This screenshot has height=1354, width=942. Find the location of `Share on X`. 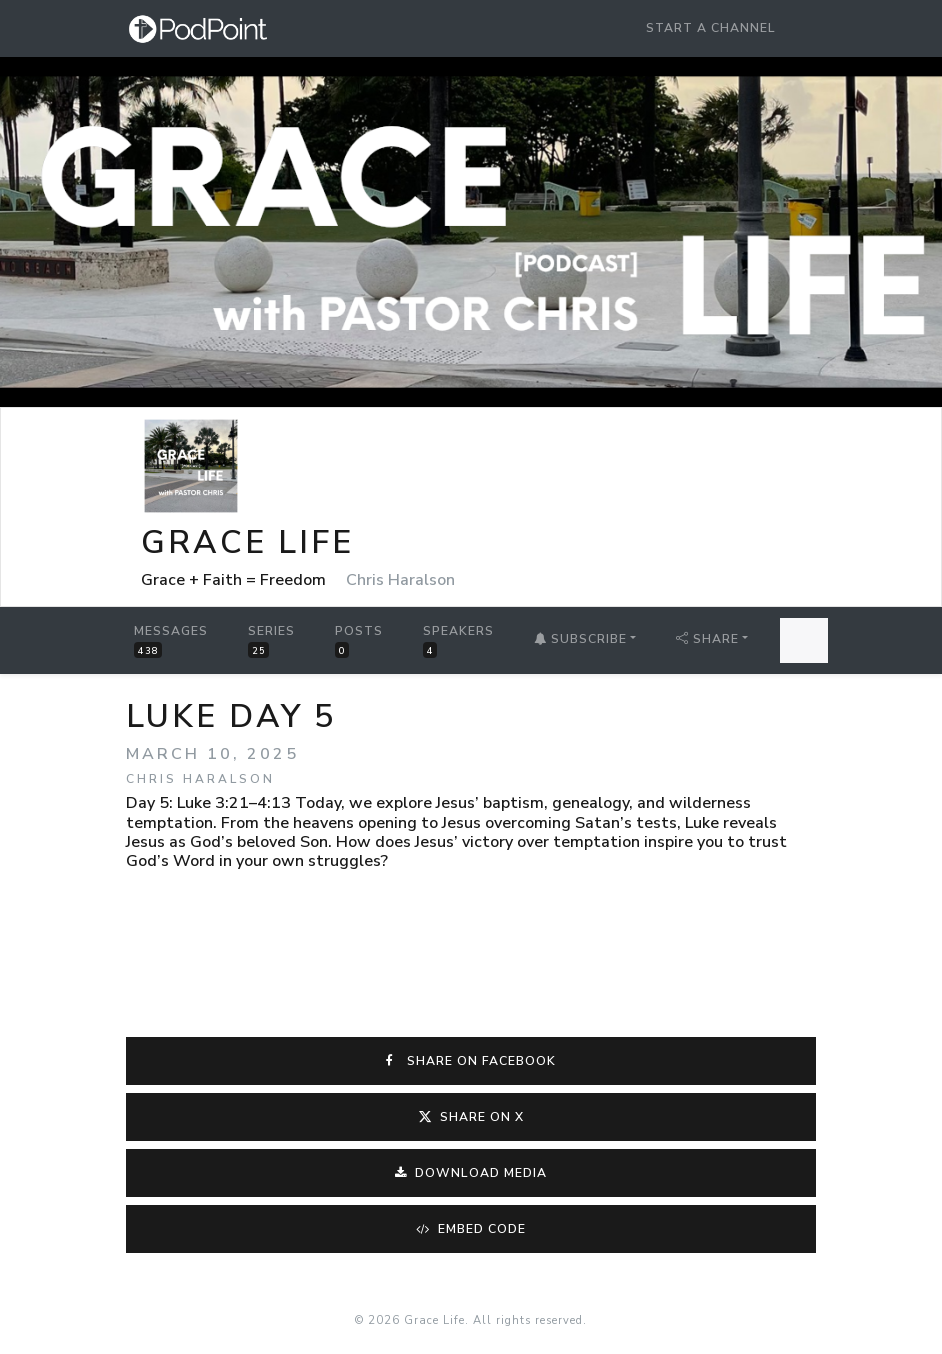

Share on X is located at coordinates (471, 1117).